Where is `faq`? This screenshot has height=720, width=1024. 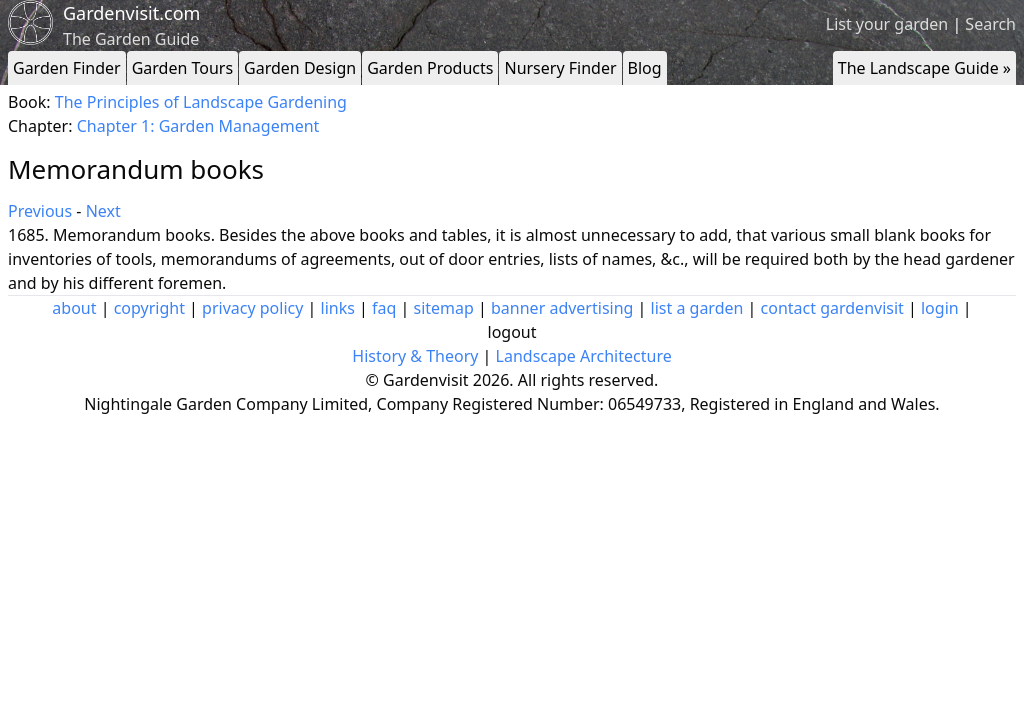
faq is located at coordinates (384, 308).